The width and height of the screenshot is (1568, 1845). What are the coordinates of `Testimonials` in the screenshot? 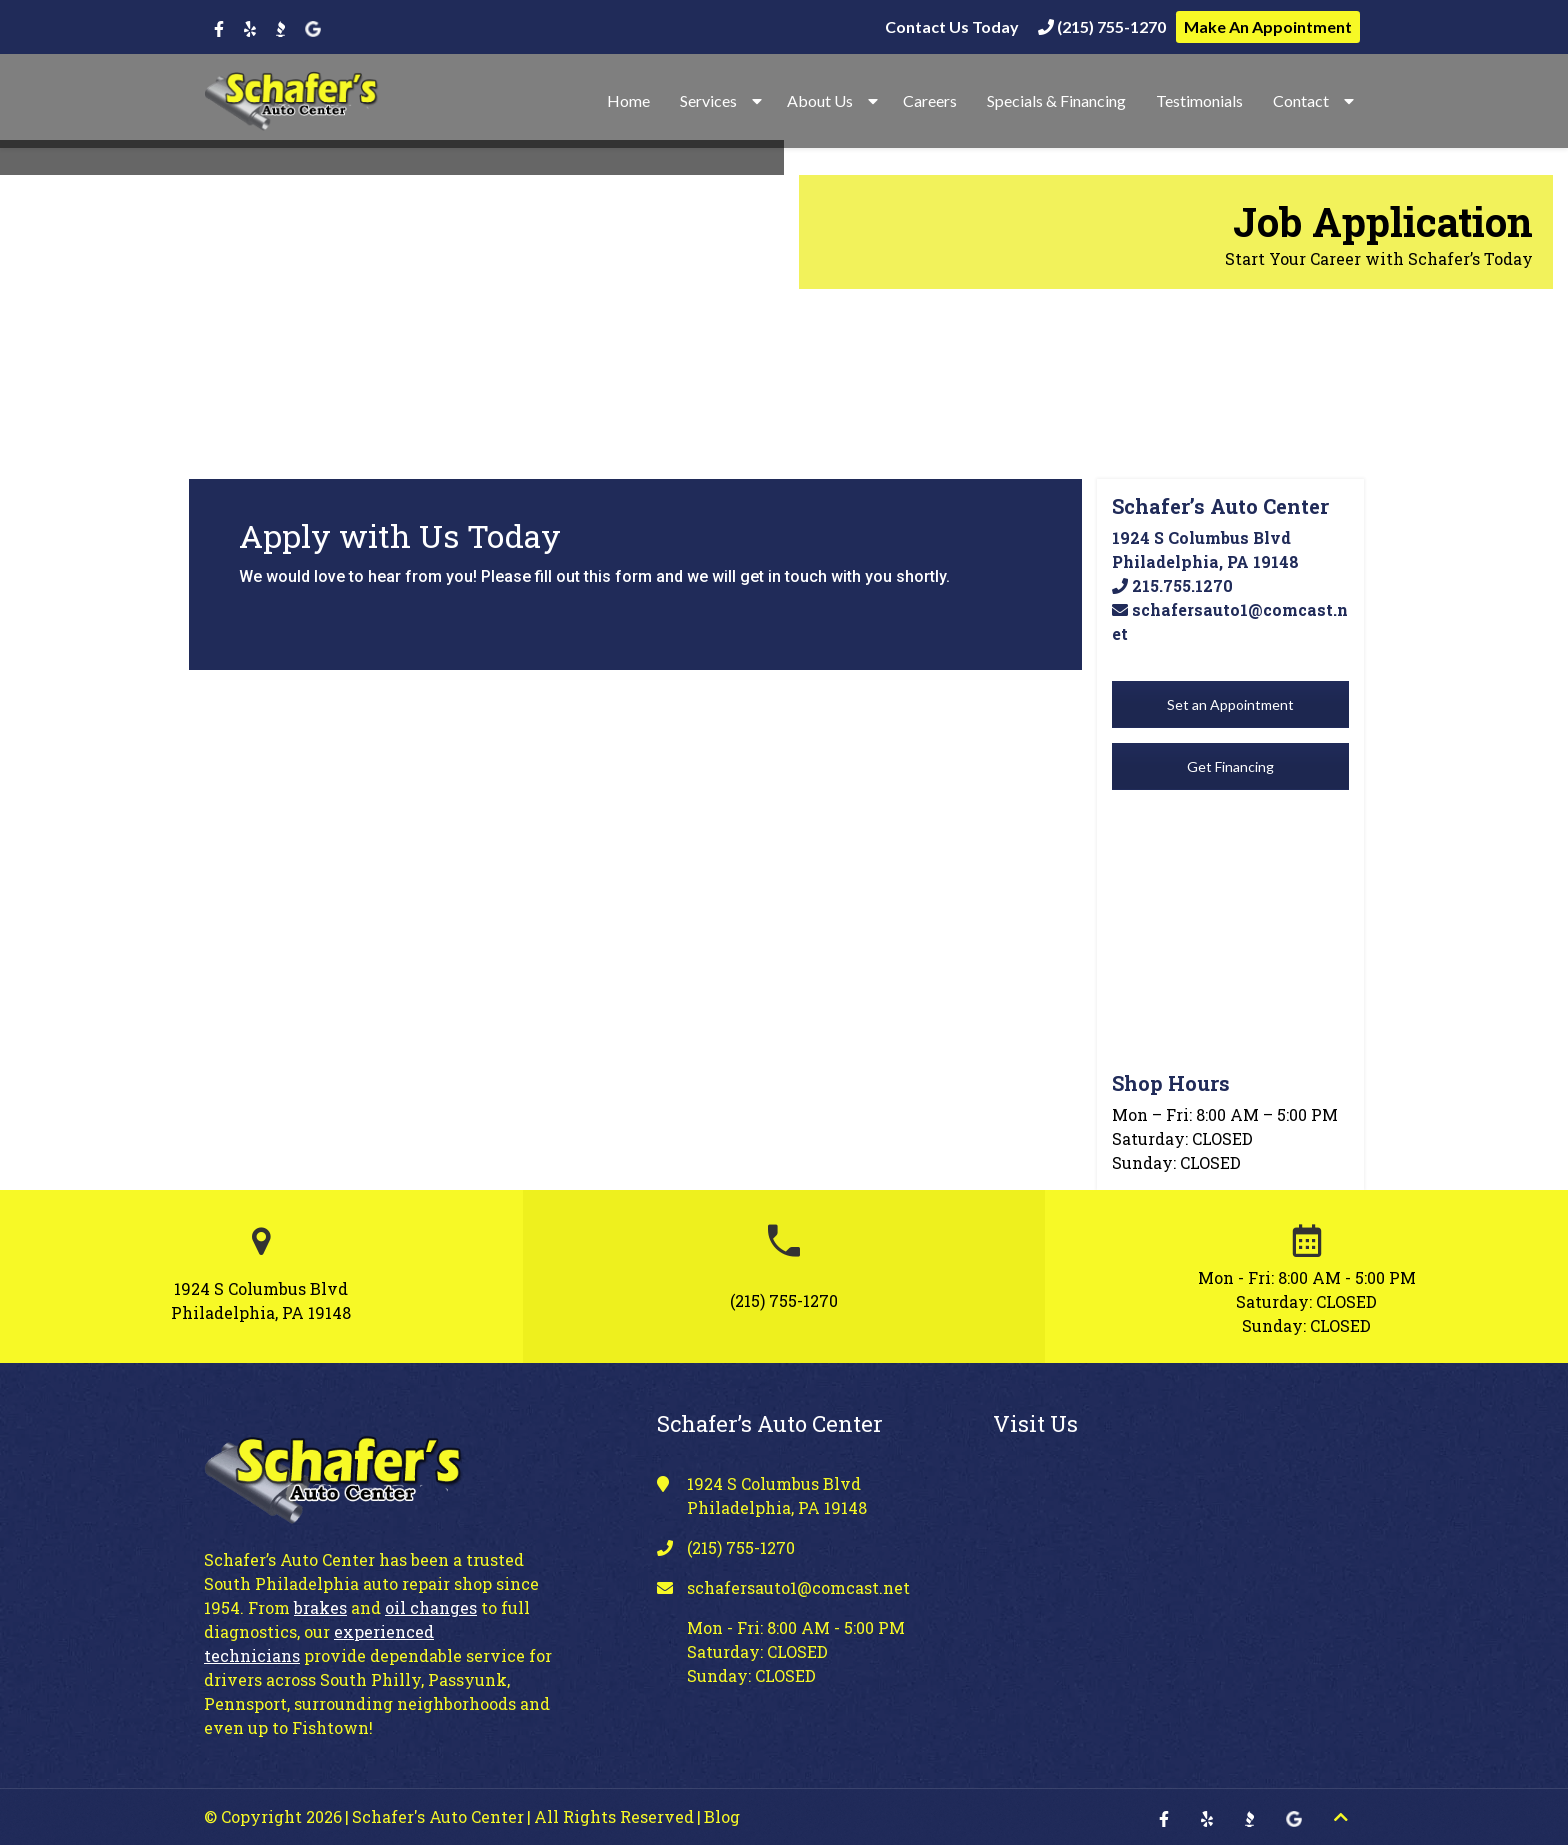 It's located at (1199, 100).